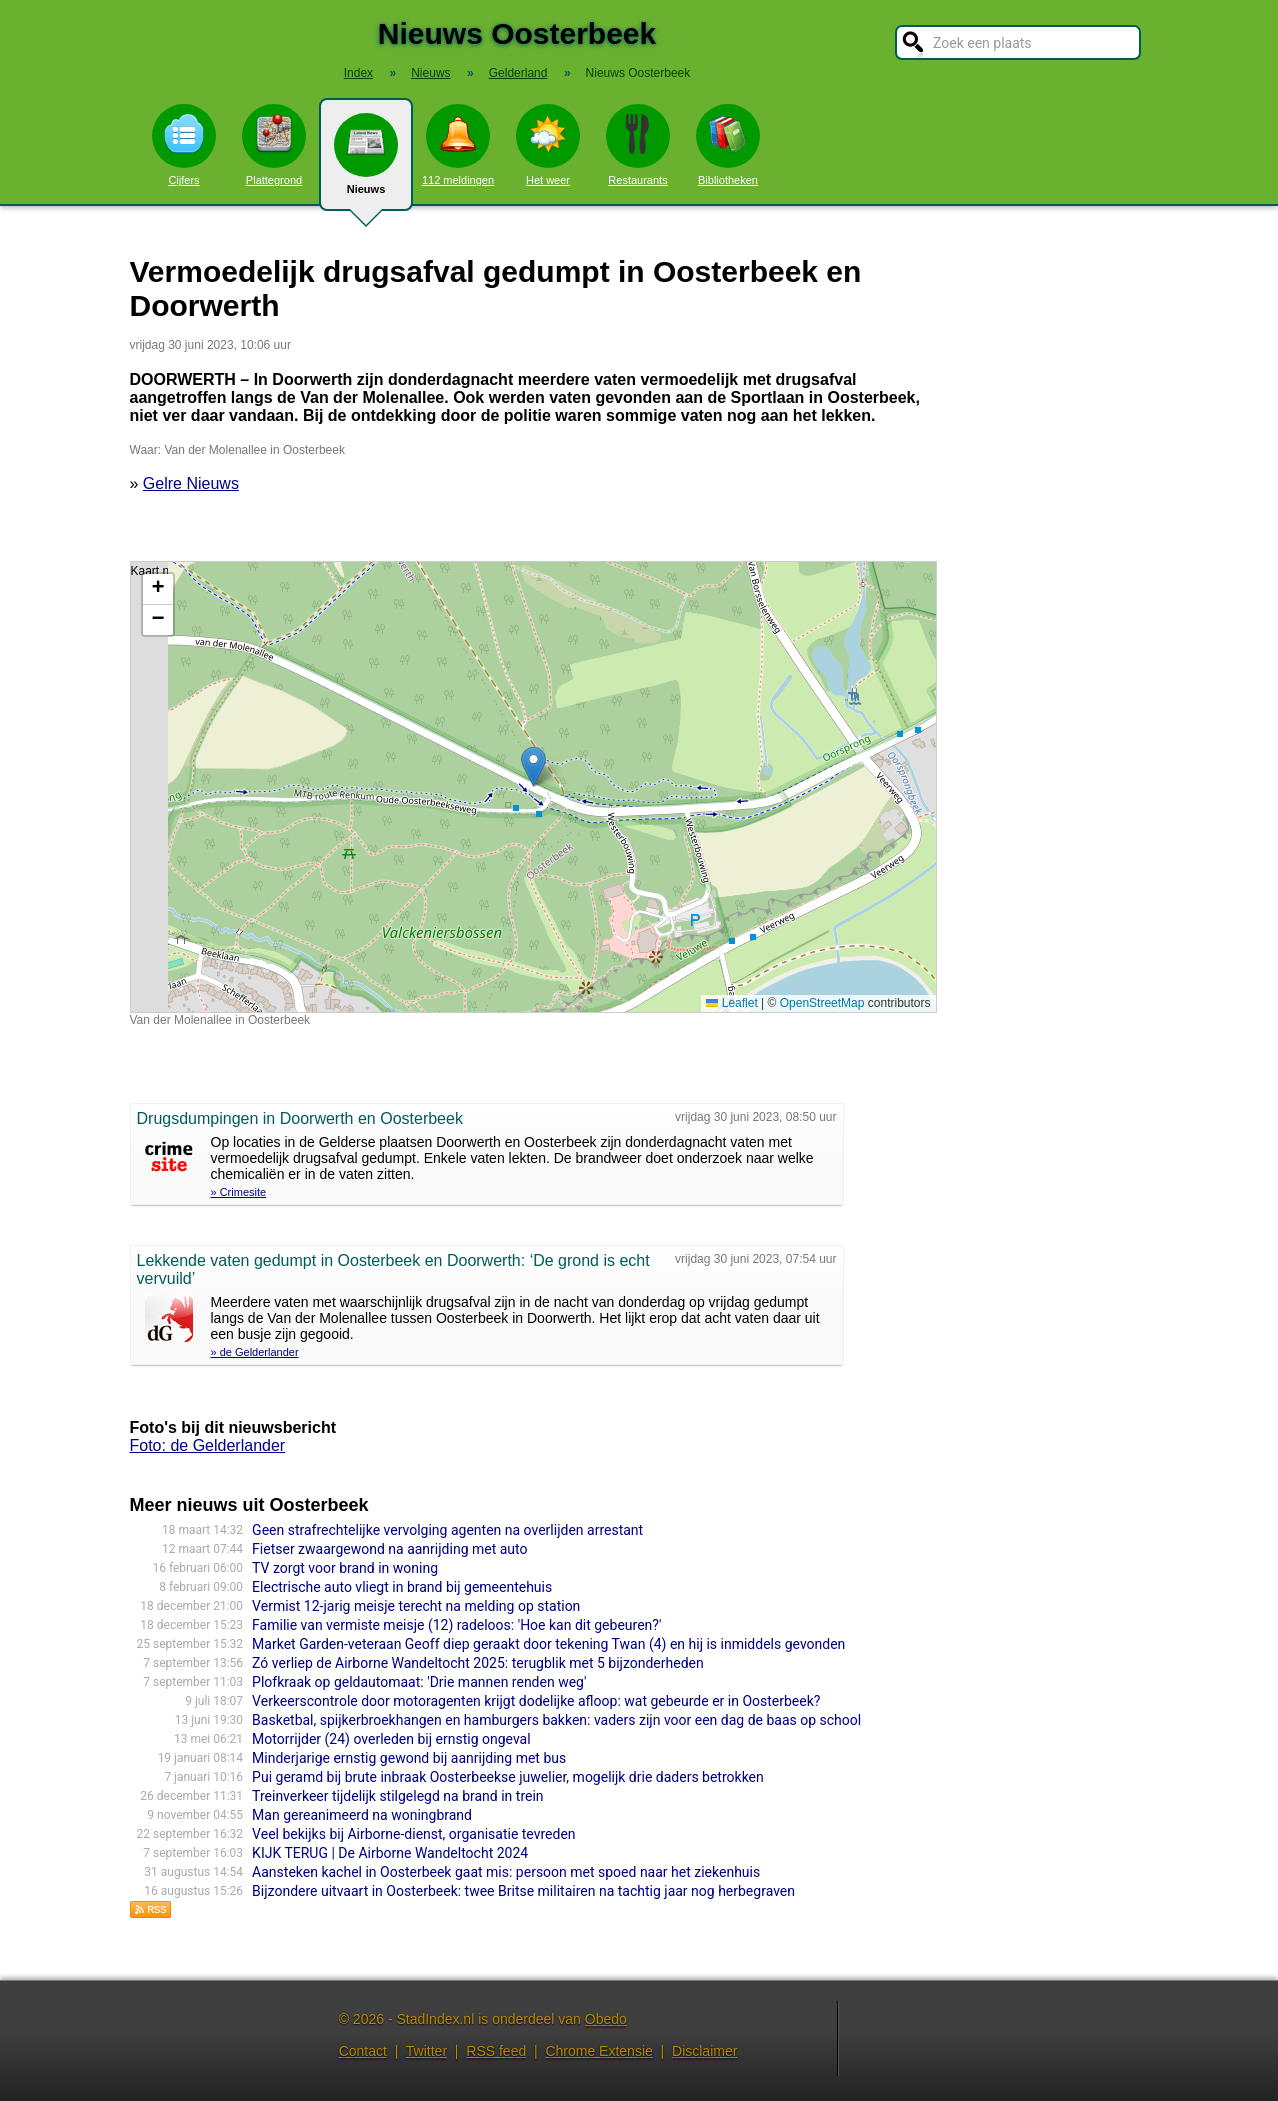 Image resolution: width=1278 pixels, height=2101 pixels. Describe the element at coordinates (389, 1549) in the screenshot. I see `Fietser zwaargewond na aanrijding met auto` at that location.